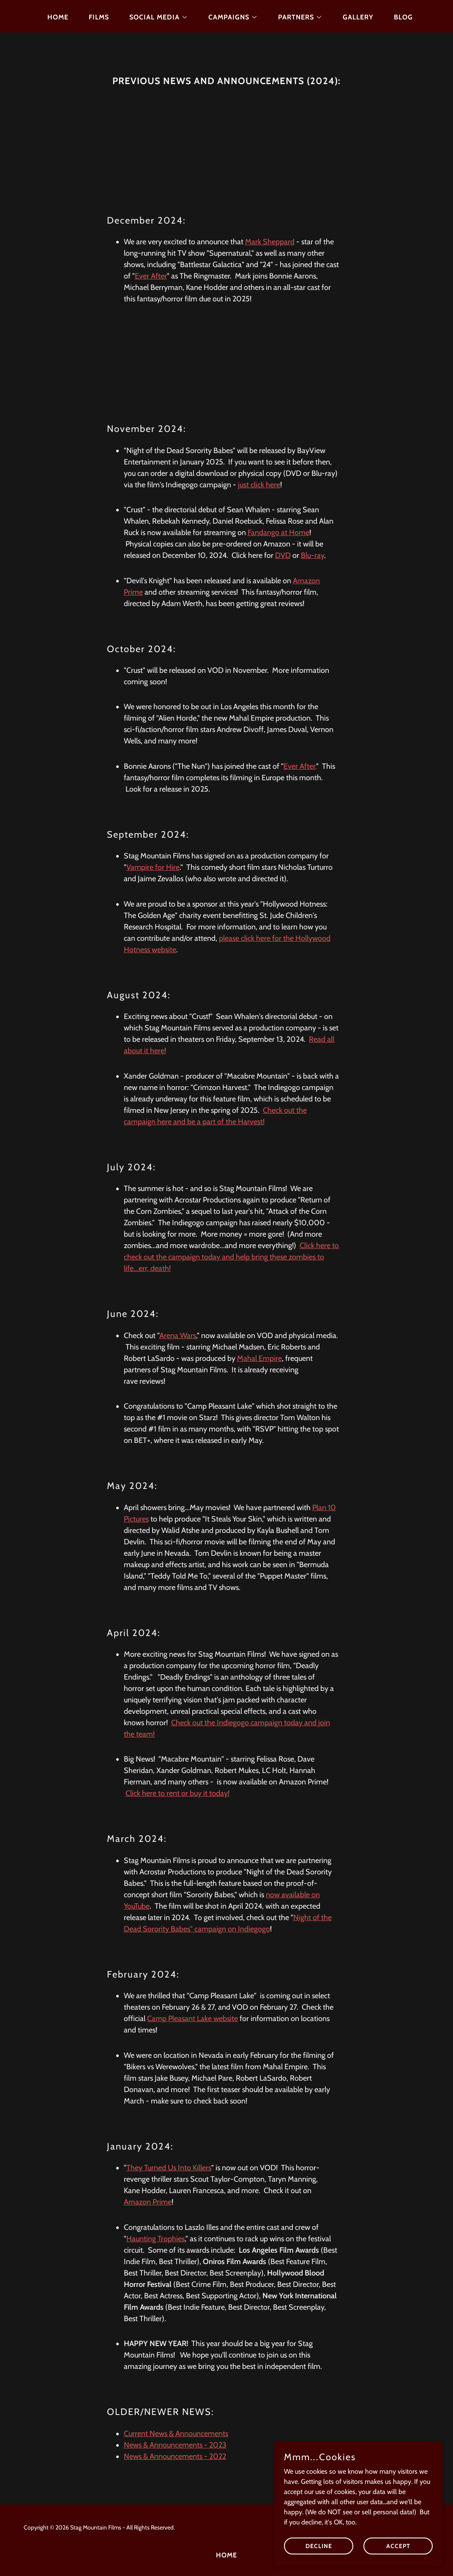 This screenshot has width=453, height=2576. I want to click on Blu-ray, so click(312, 555).